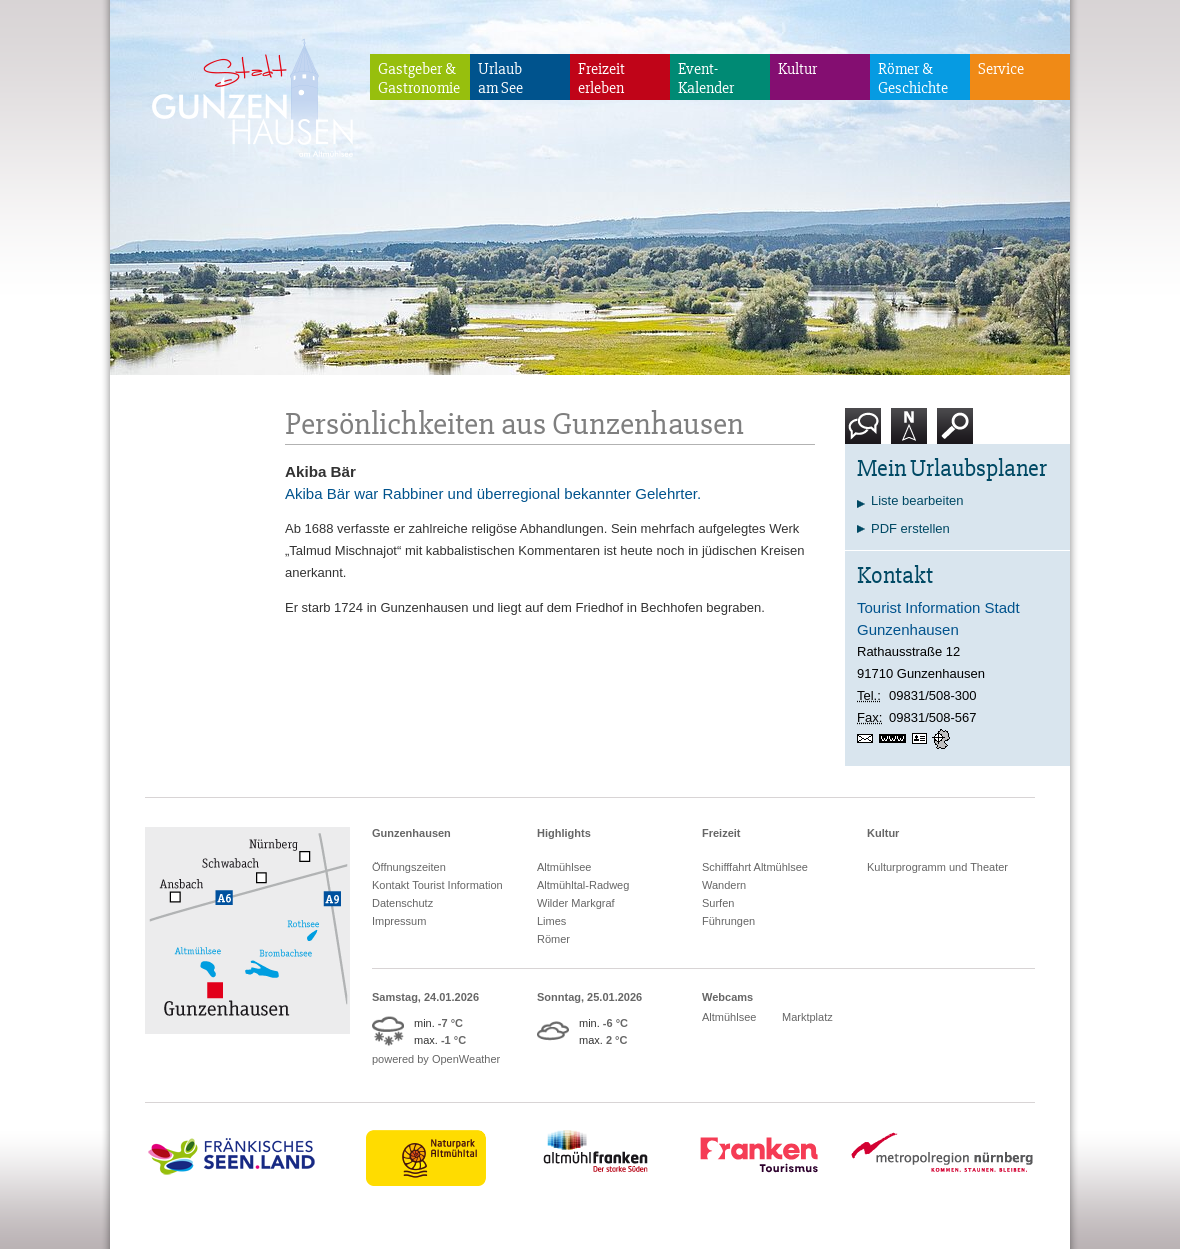  Describe the element at coordinates (937, 867) in the screenshot. I see `Kulturprogramm und Theater` at that location.